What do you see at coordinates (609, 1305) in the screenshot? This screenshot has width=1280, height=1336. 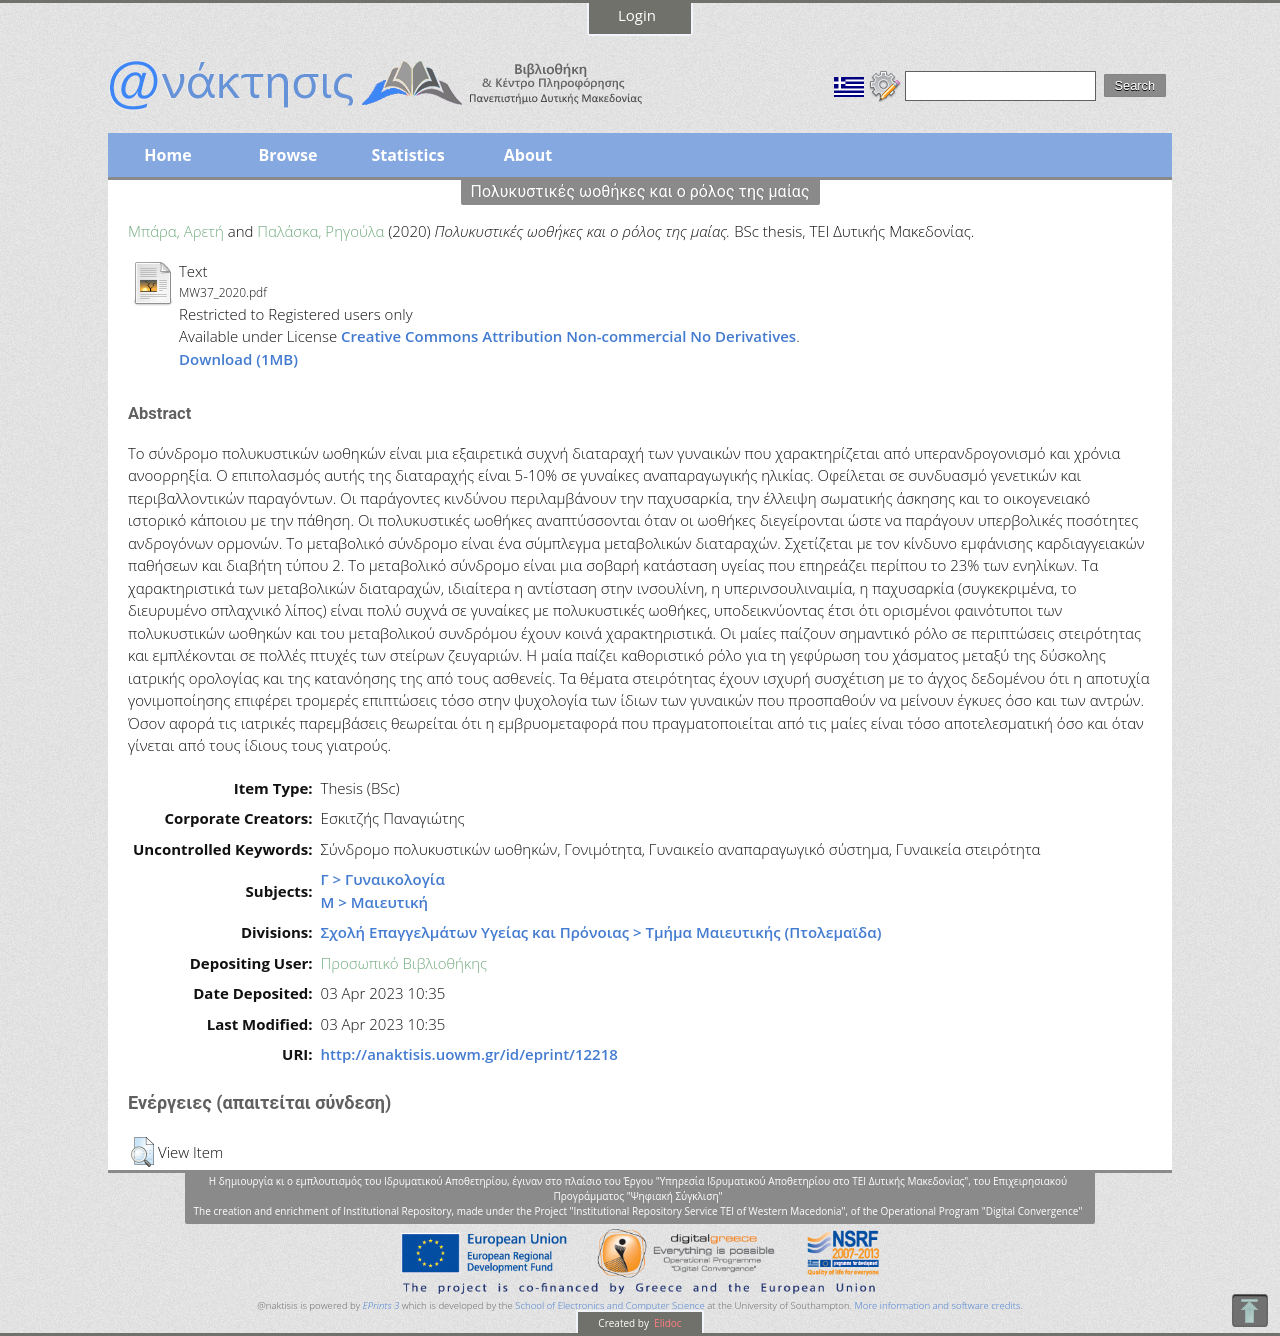 I see `School of Electronics and Computer Science` at bounding box center [609, 1305].